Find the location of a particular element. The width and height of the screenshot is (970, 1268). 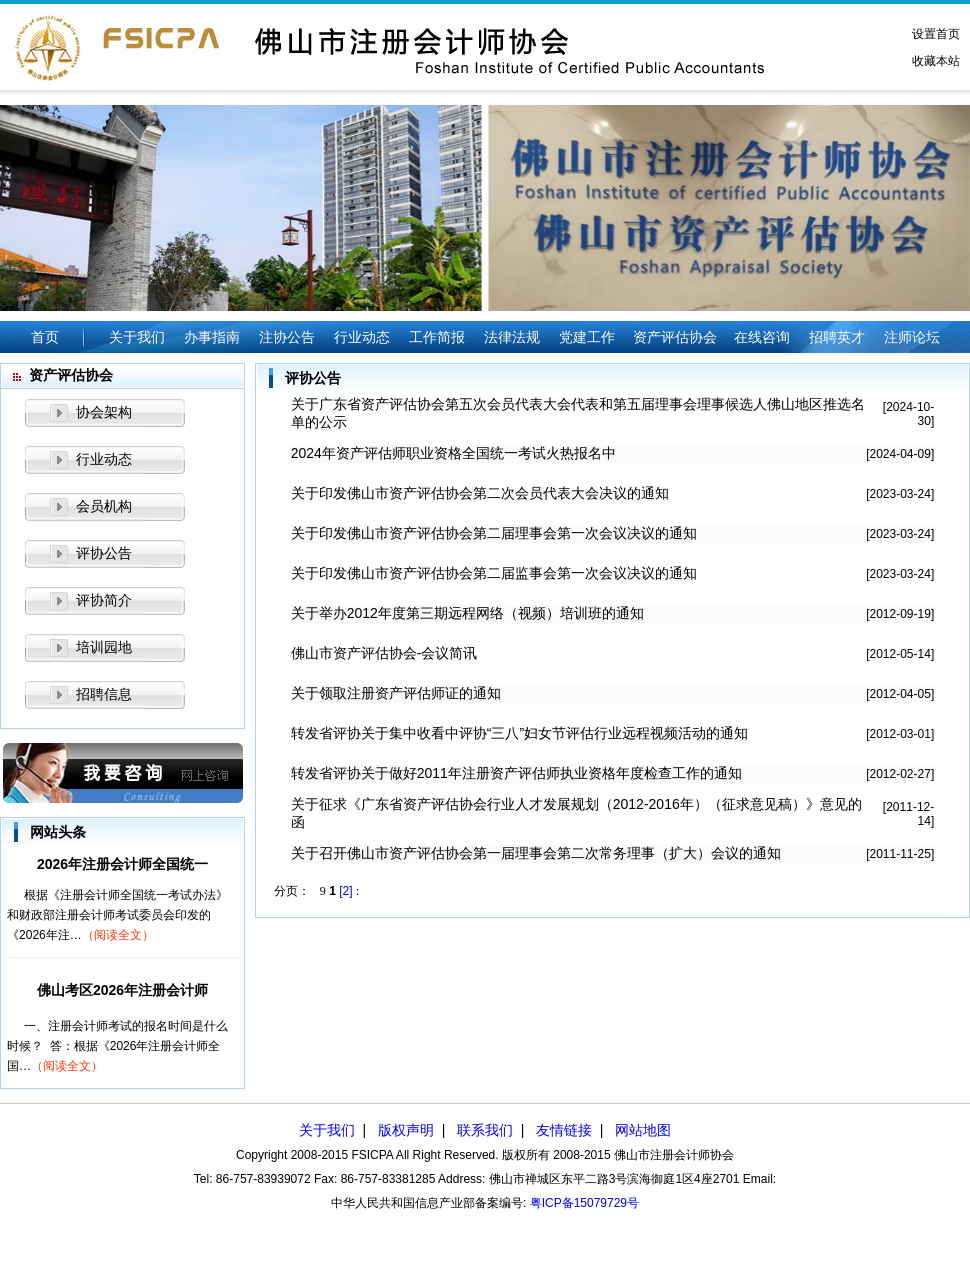

关于印发佛山市资产评估协会第二届监事会第一次会议决议的通知 is located at coordinates (494, 573).